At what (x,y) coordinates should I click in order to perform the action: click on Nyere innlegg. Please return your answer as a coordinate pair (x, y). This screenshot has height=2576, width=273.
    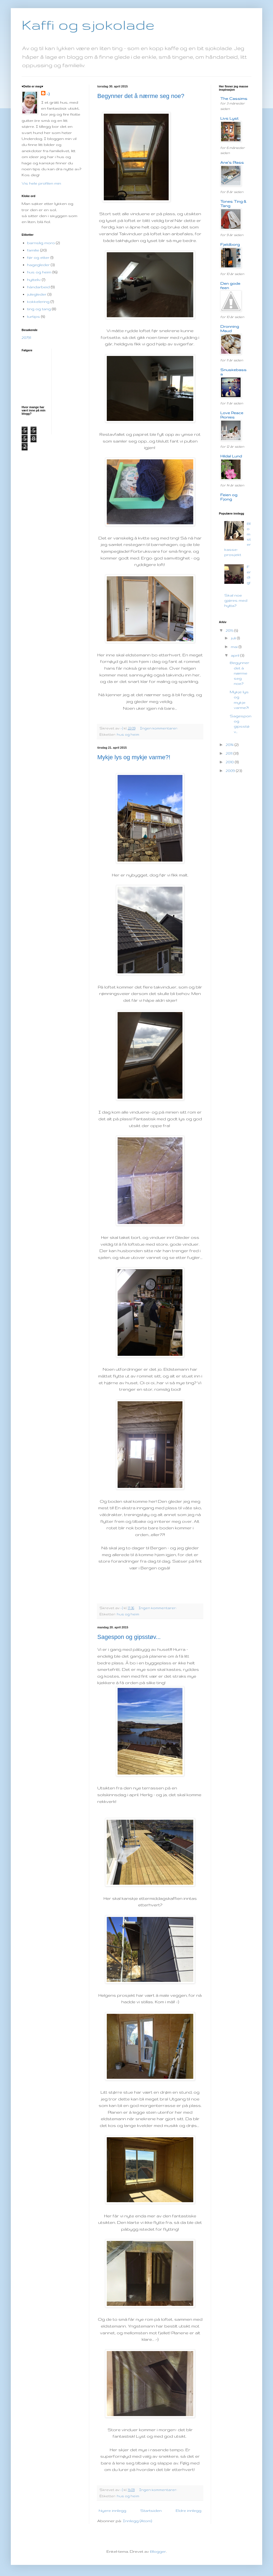
    Looking at the image, I should click on (112, 2510).